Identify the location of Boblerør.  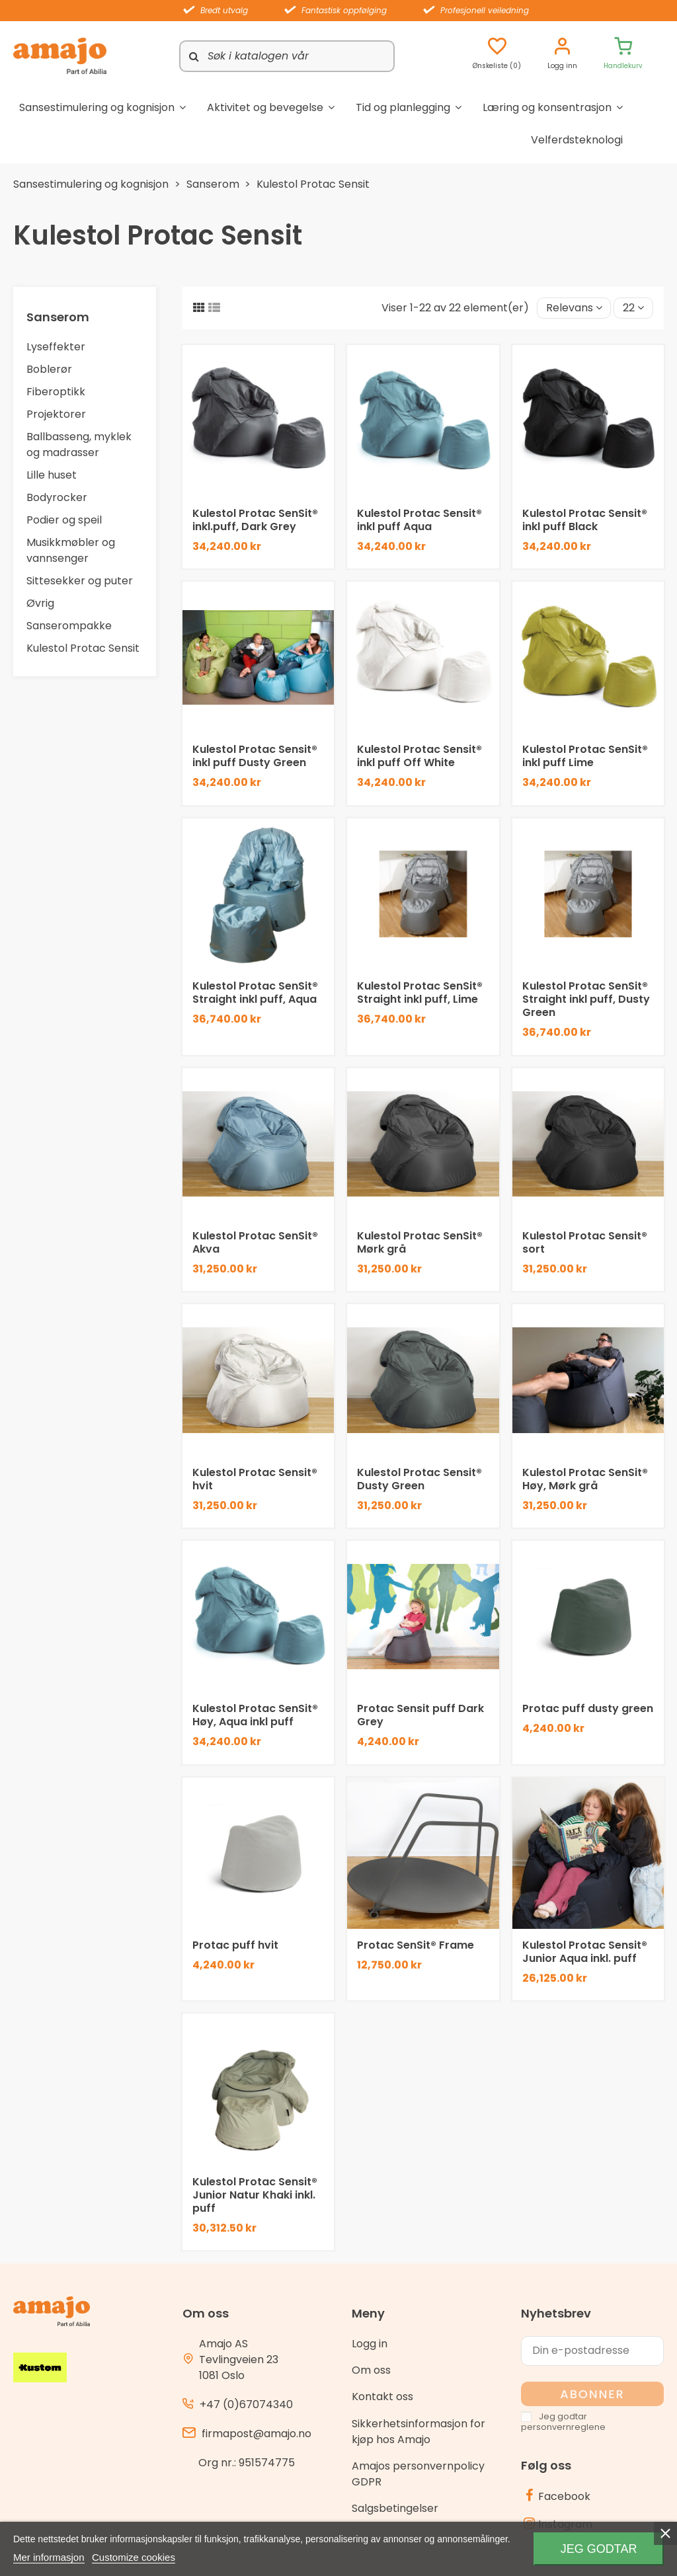
(49, 369).